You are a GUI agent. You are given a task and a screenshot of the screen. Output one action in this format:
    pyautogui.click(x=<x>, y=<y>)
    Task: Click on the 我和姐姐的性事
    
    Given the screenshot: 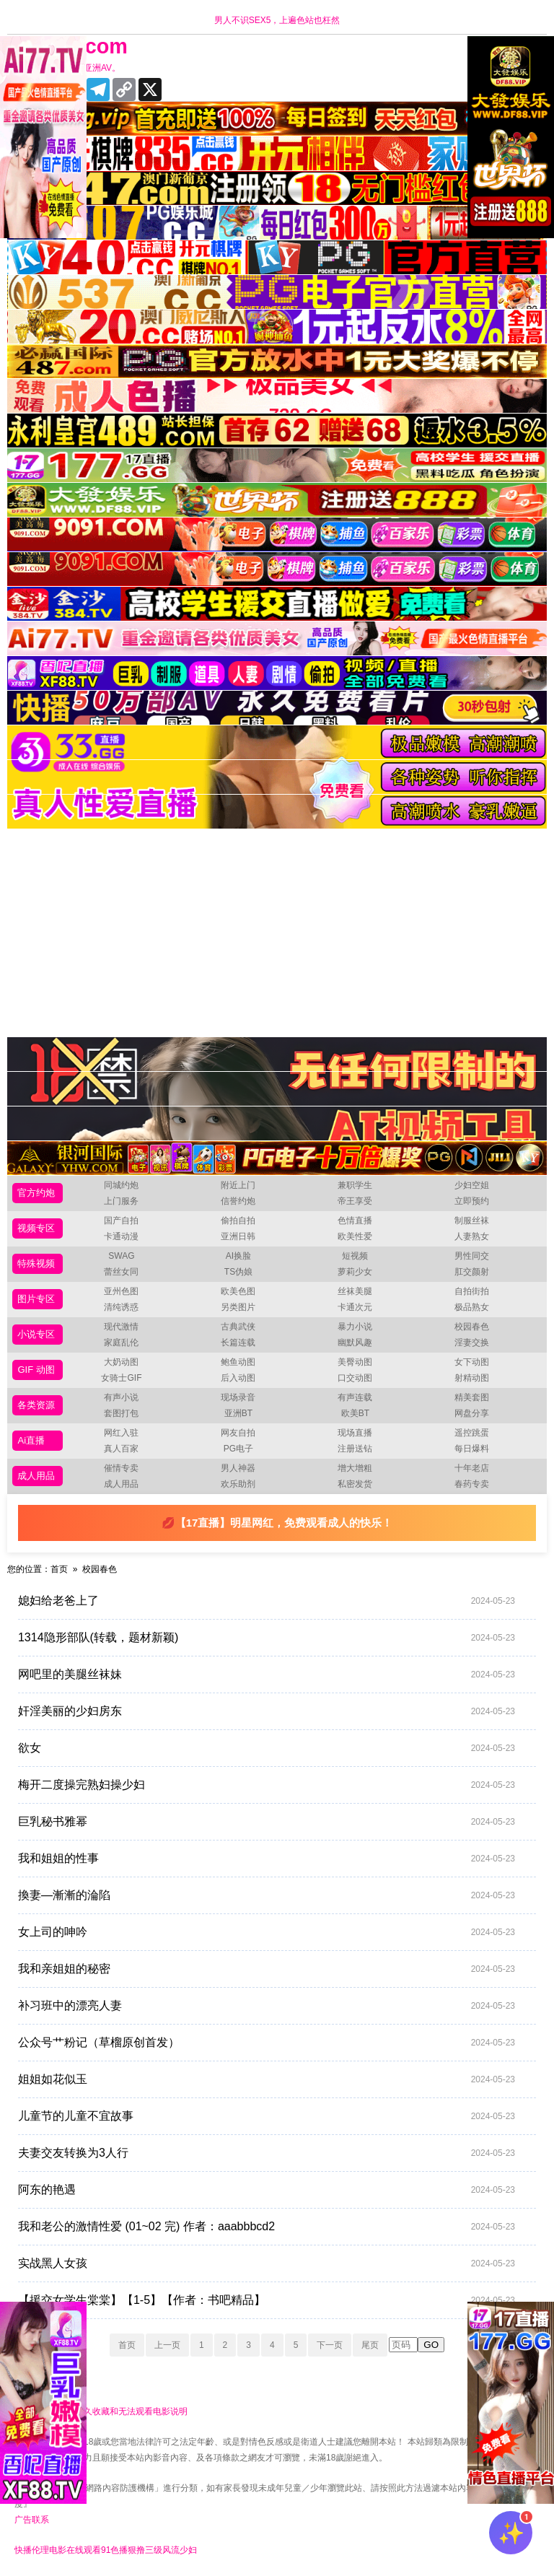 What is the action you would take?
    pyautogui.click(x=266, y=1859)
    